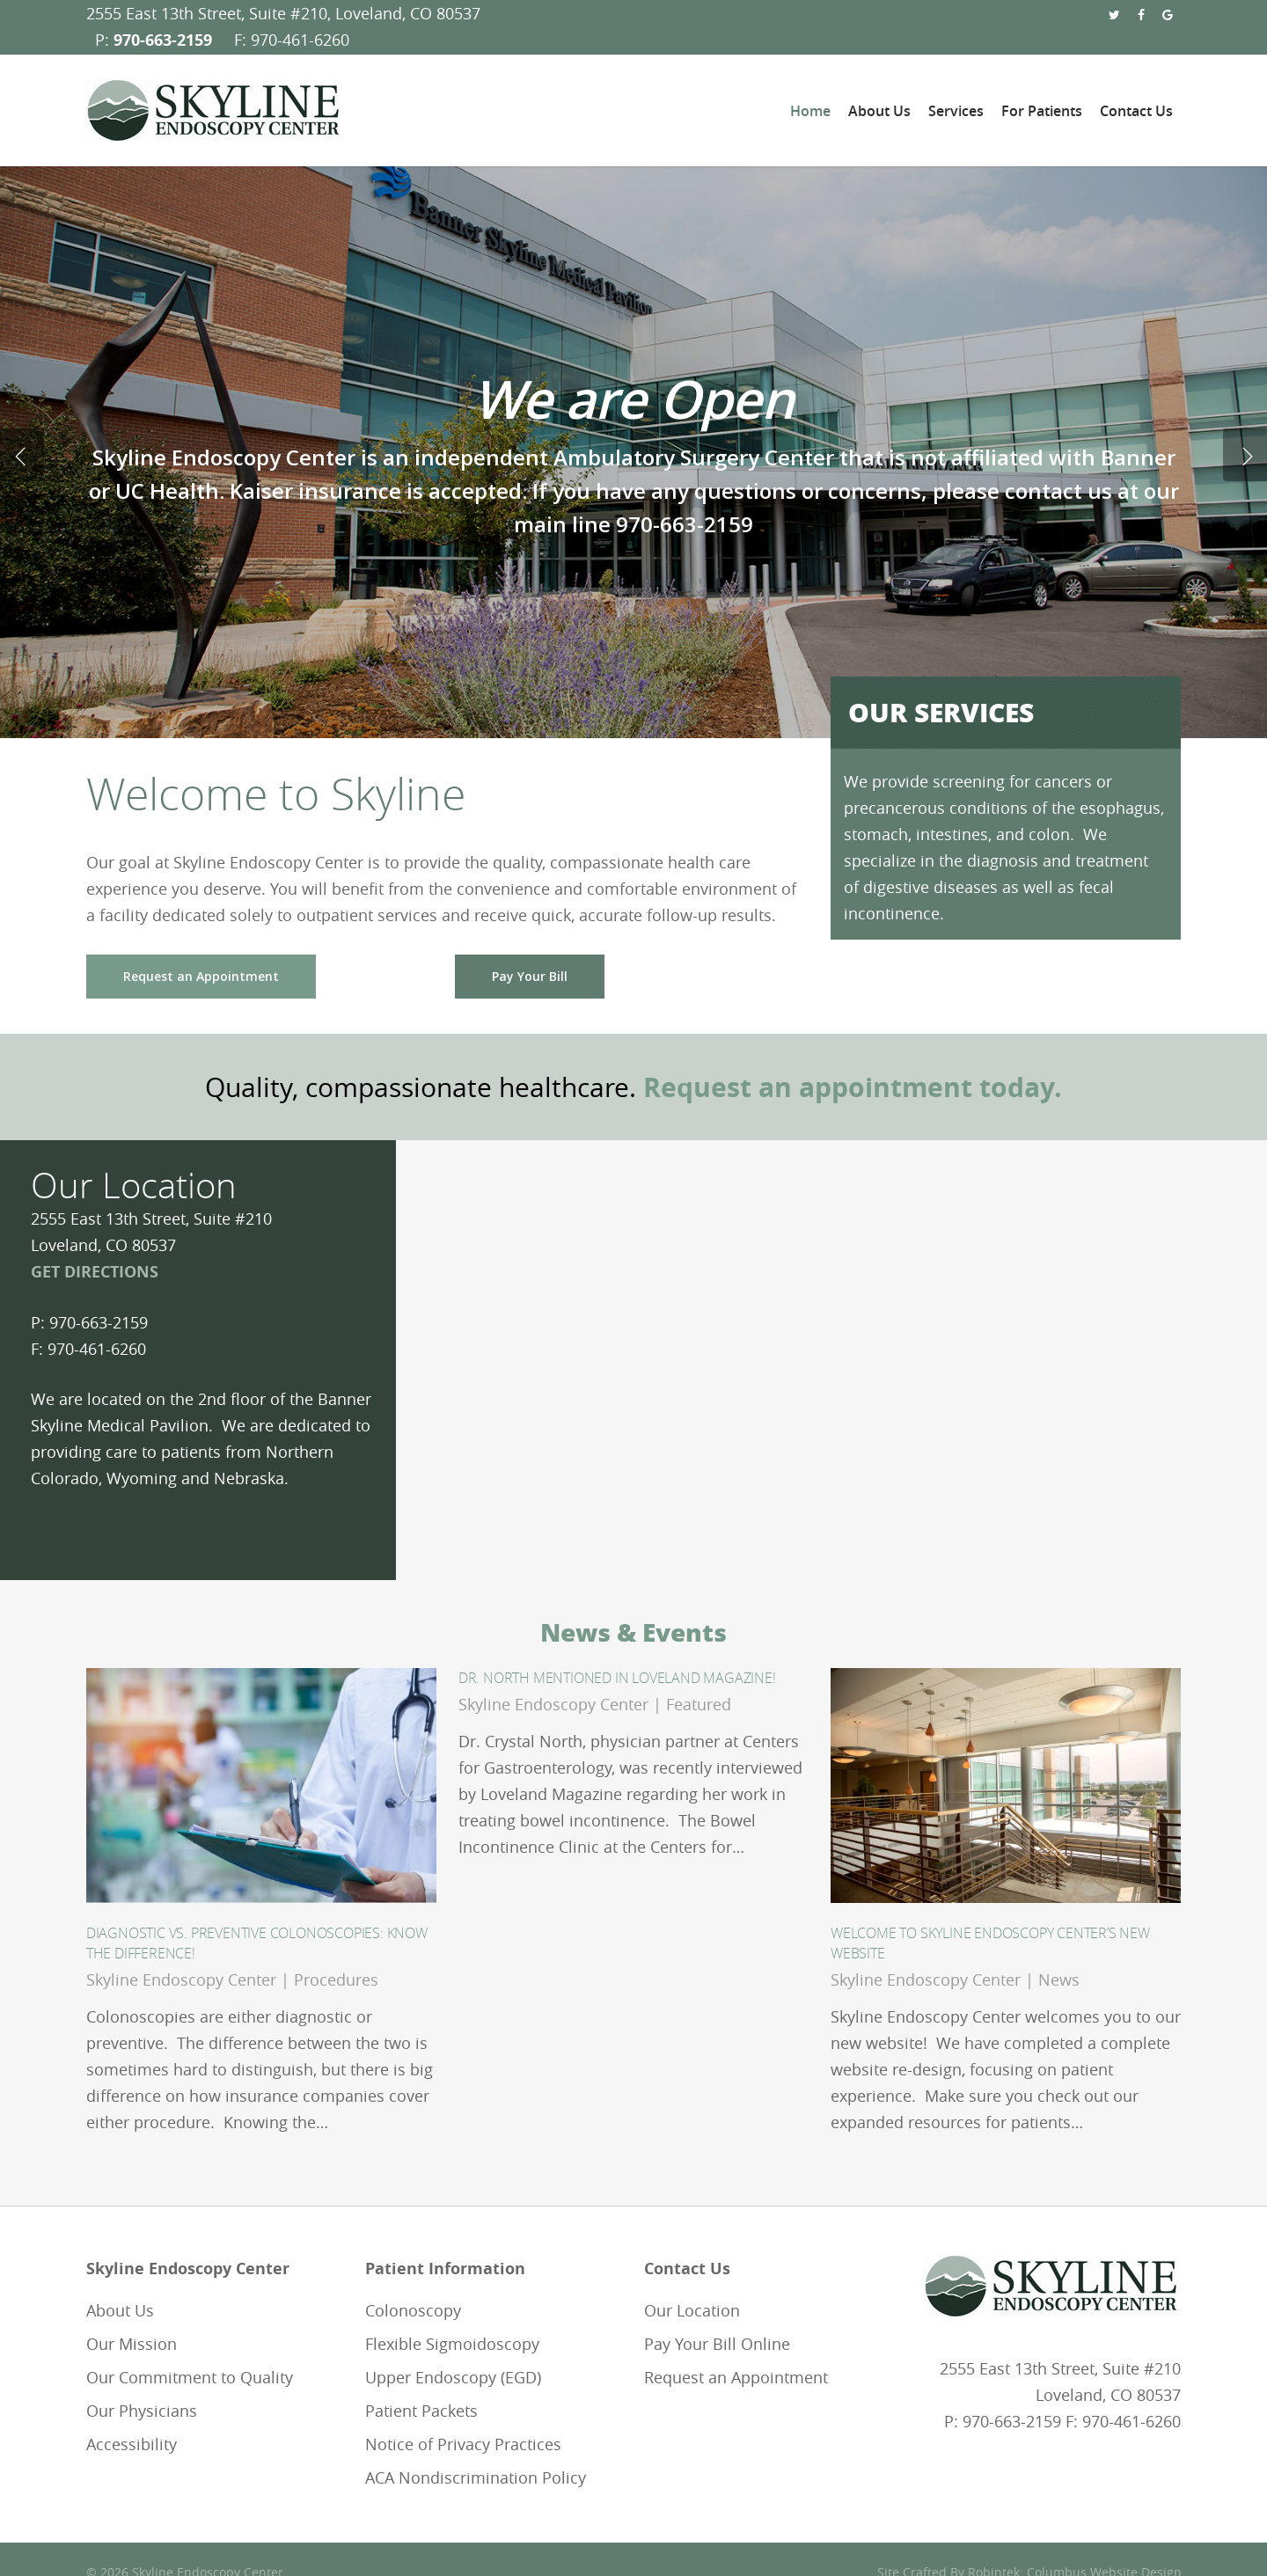 The height and width of the screenshot is (2576, 1267). What do you see at coordinates (336, 1979) in the screenshot?
I see `Procedures` at bounding box center [336, 1979].